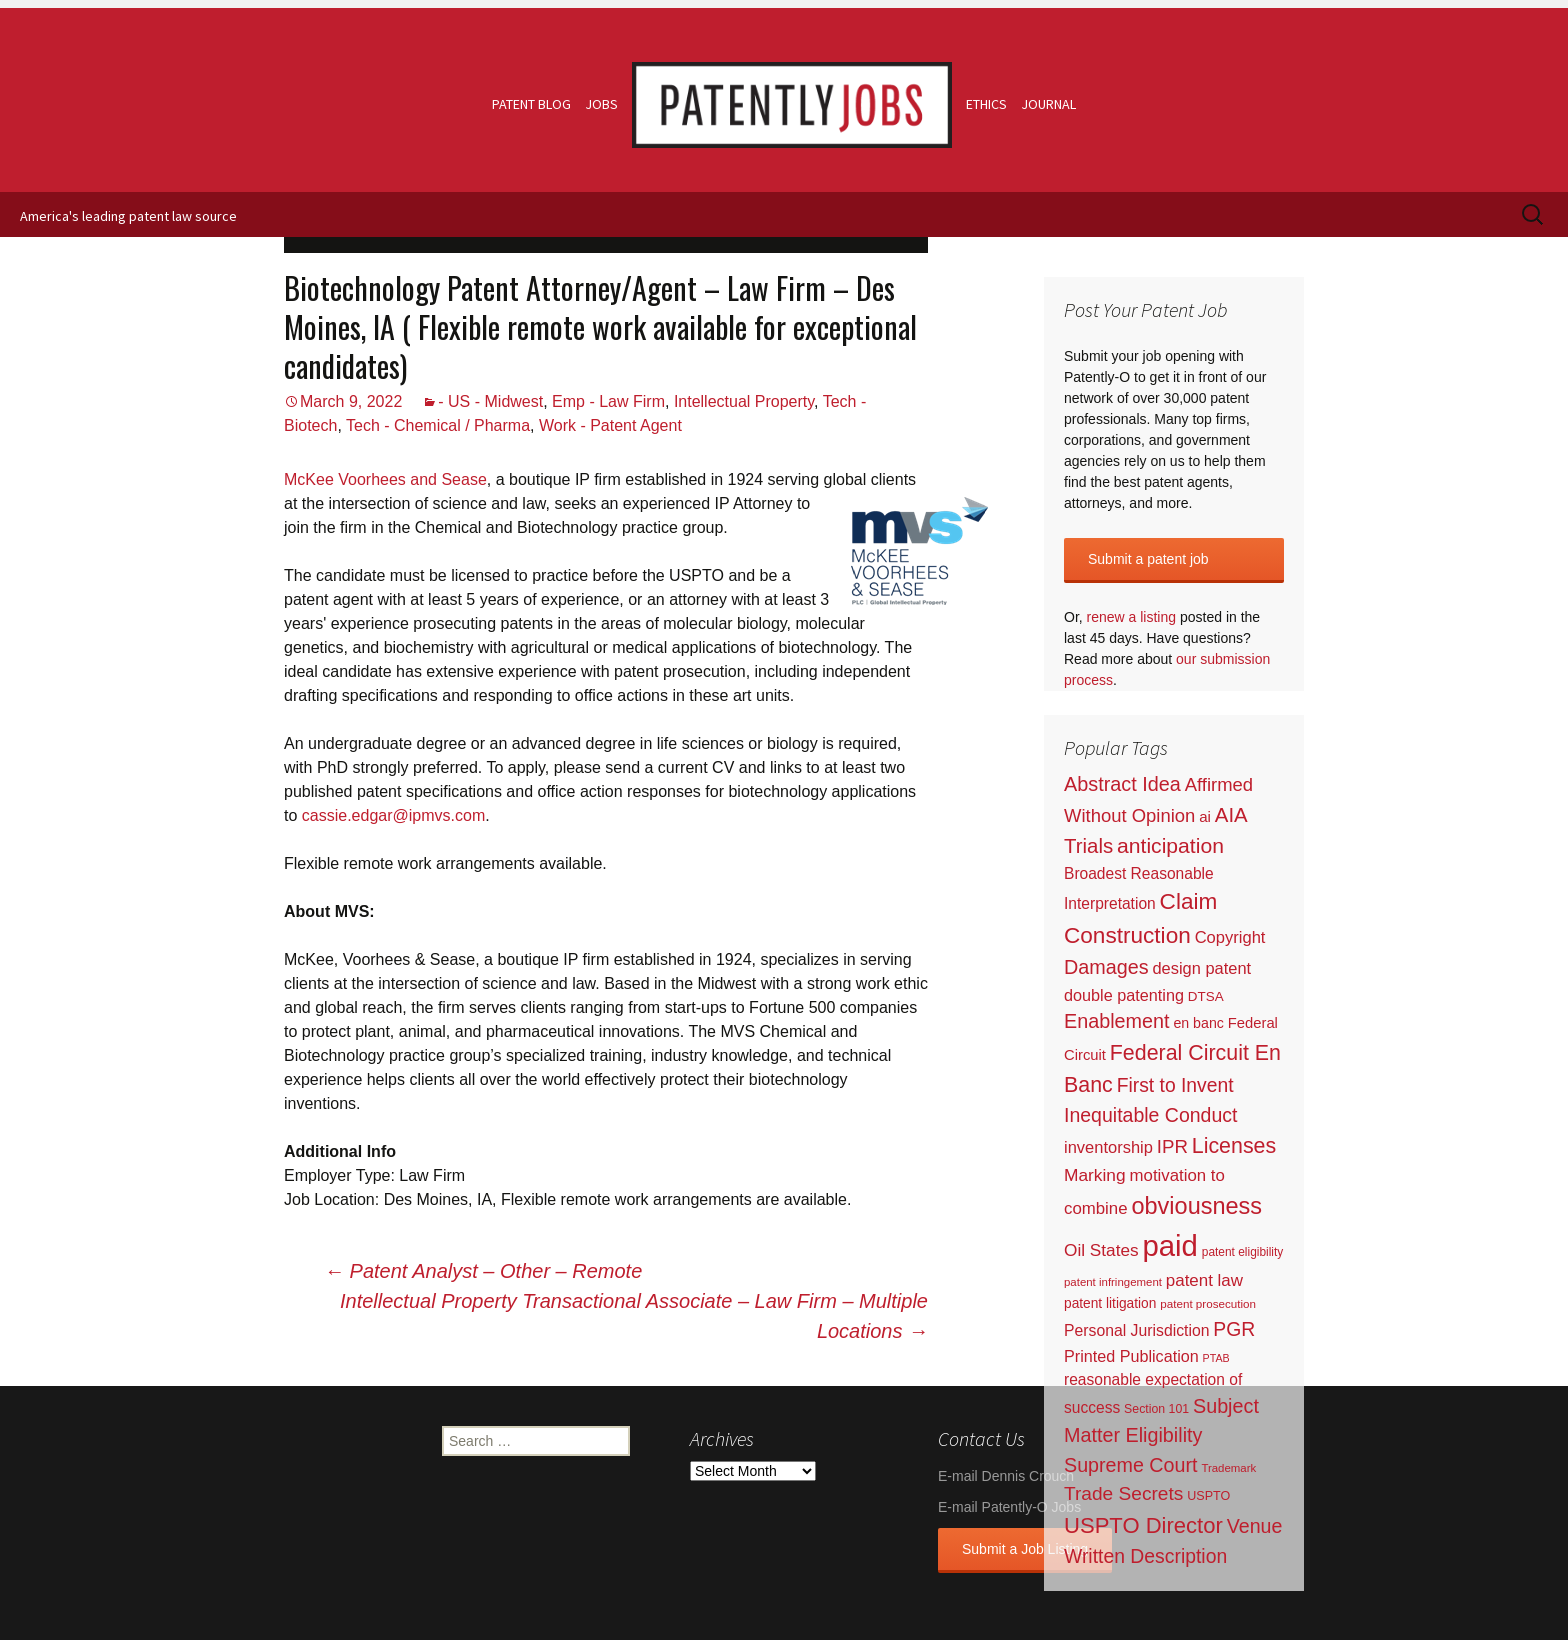  Describe the element at coordinates (601, 104) in the screenshot. I see `Jobs` at that location.